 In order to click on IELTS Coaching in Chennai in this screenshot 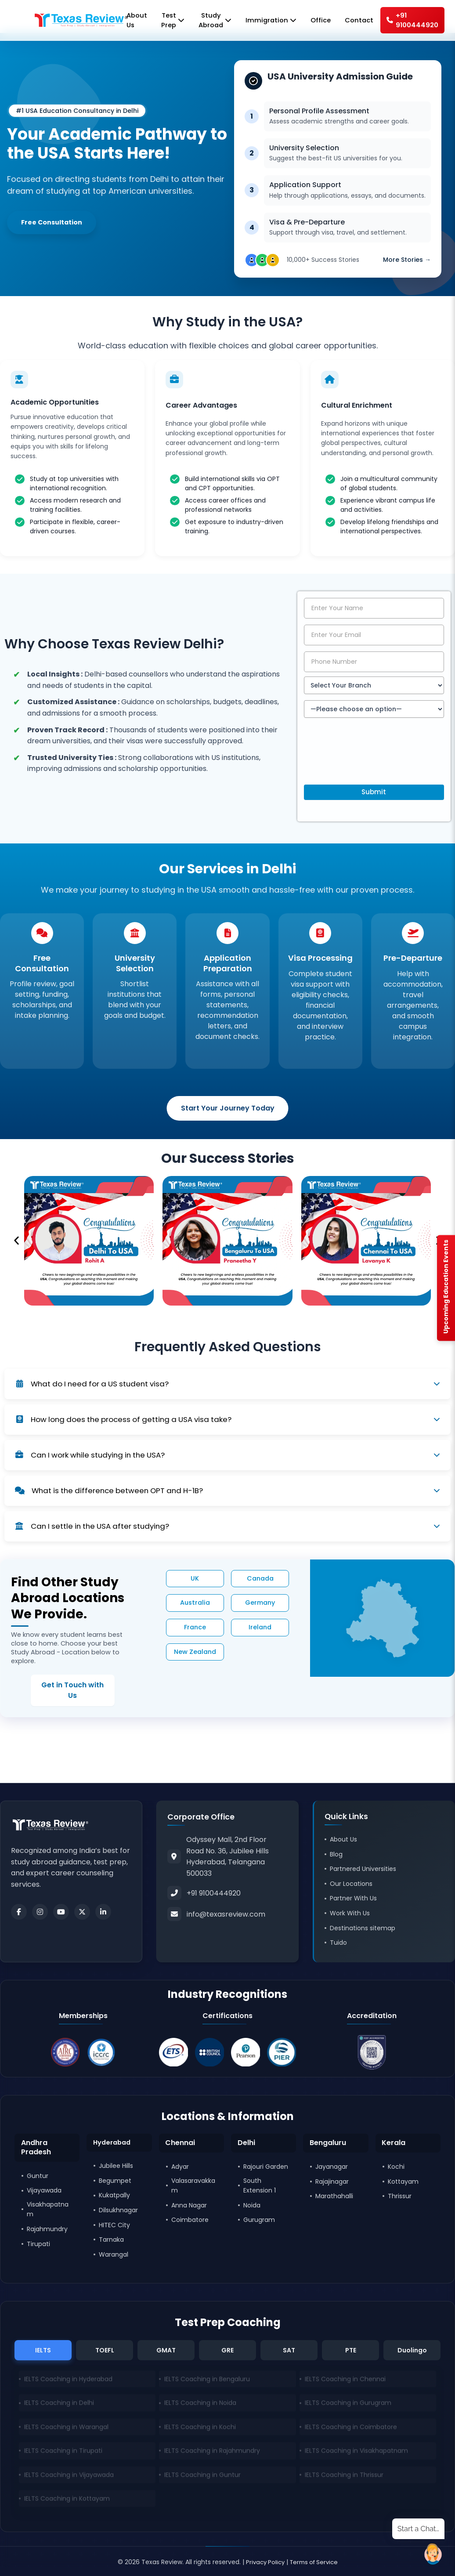, I will do `click(345, 2381)`.